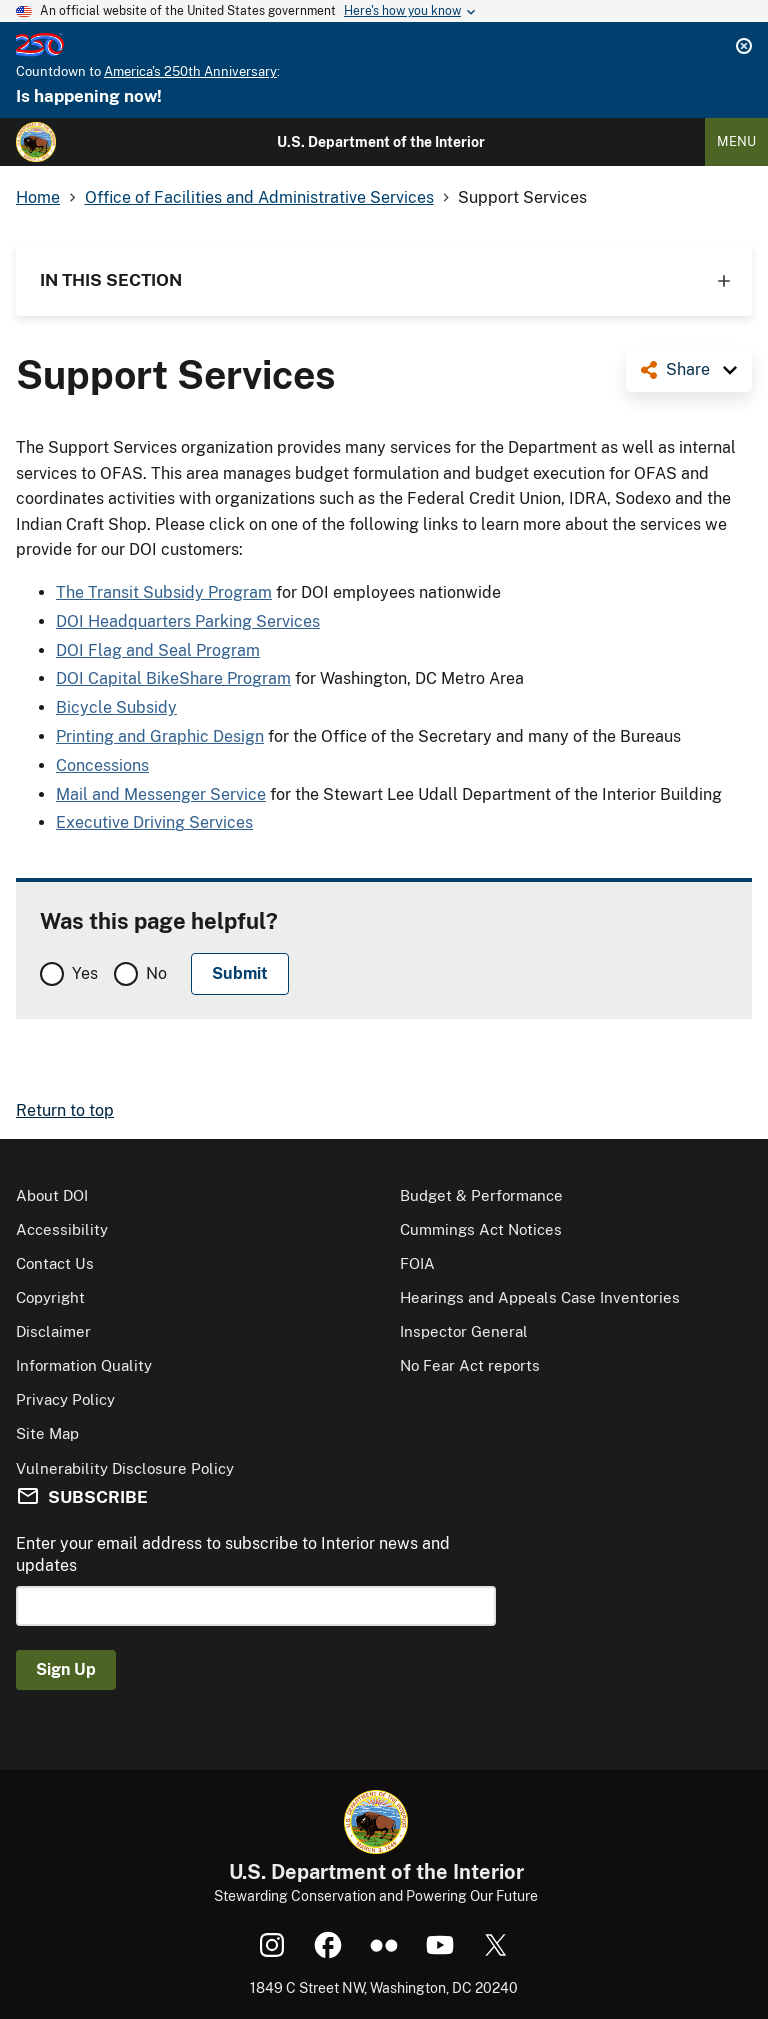 Image resolution: width=768 pixels, height=2019 pixels. I want to click on FOIA, so click(417, 1263).